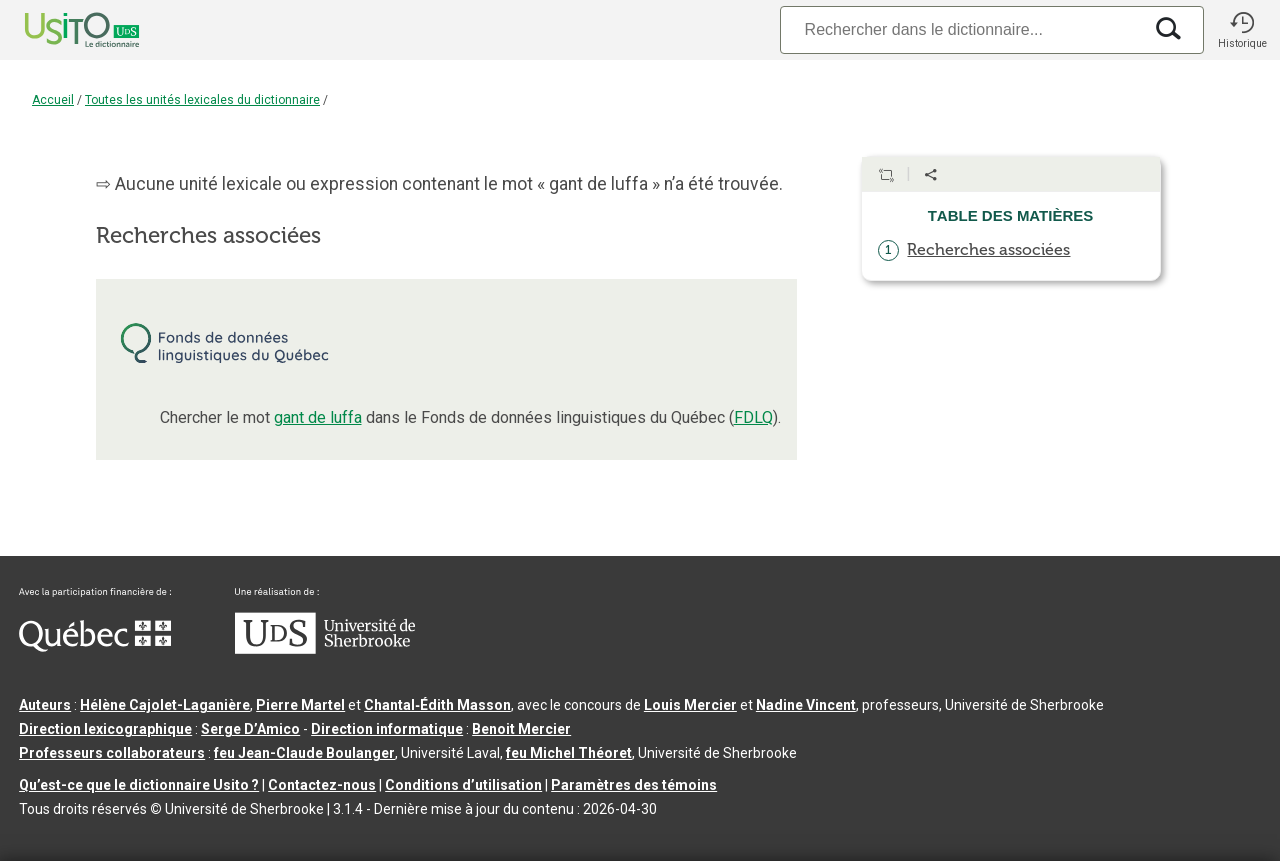  What do you see at coordinates (690, 705) in the screenshot?
I see `Louis Mercier` at bounding box center [690, 705].